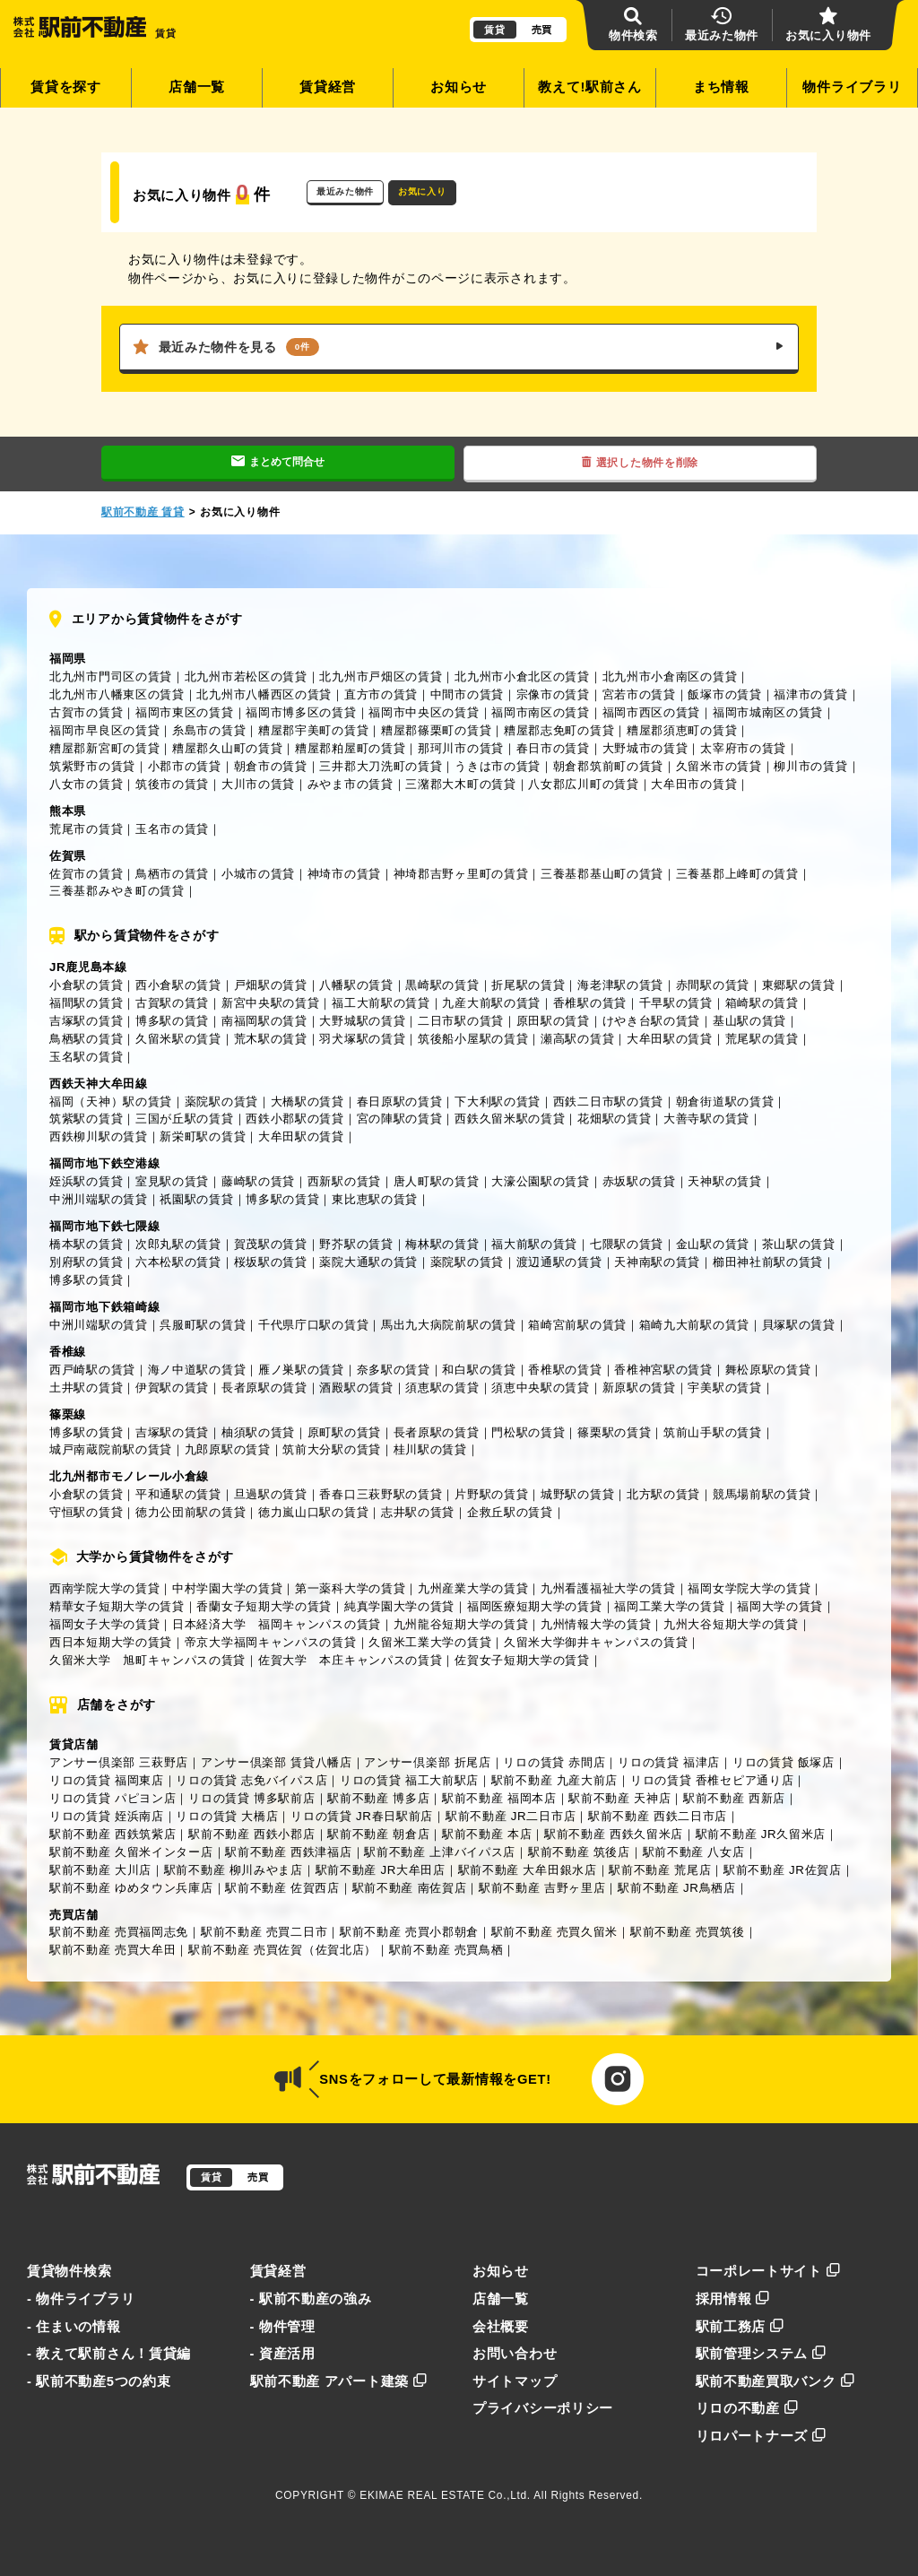 The image size is (918, 2576). What do you see at coordinates (491, 1003) in the screenshot?
I see `九産大前駅の賃貸` at bounding box center [491, 1003].